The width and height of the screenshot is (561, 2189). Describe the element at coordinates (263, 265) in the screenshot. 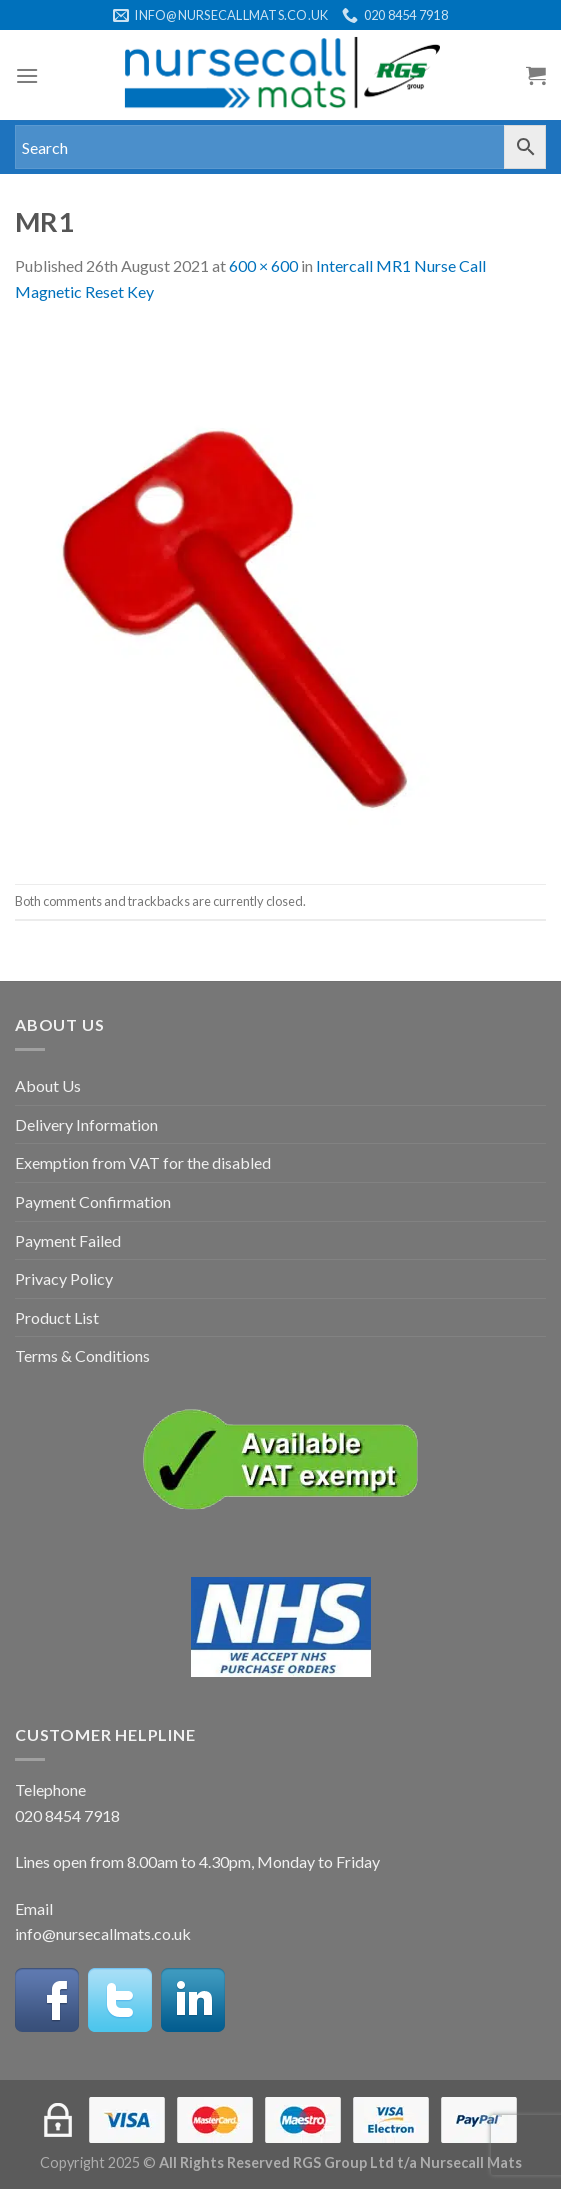

I see `600 × 600` at that location.